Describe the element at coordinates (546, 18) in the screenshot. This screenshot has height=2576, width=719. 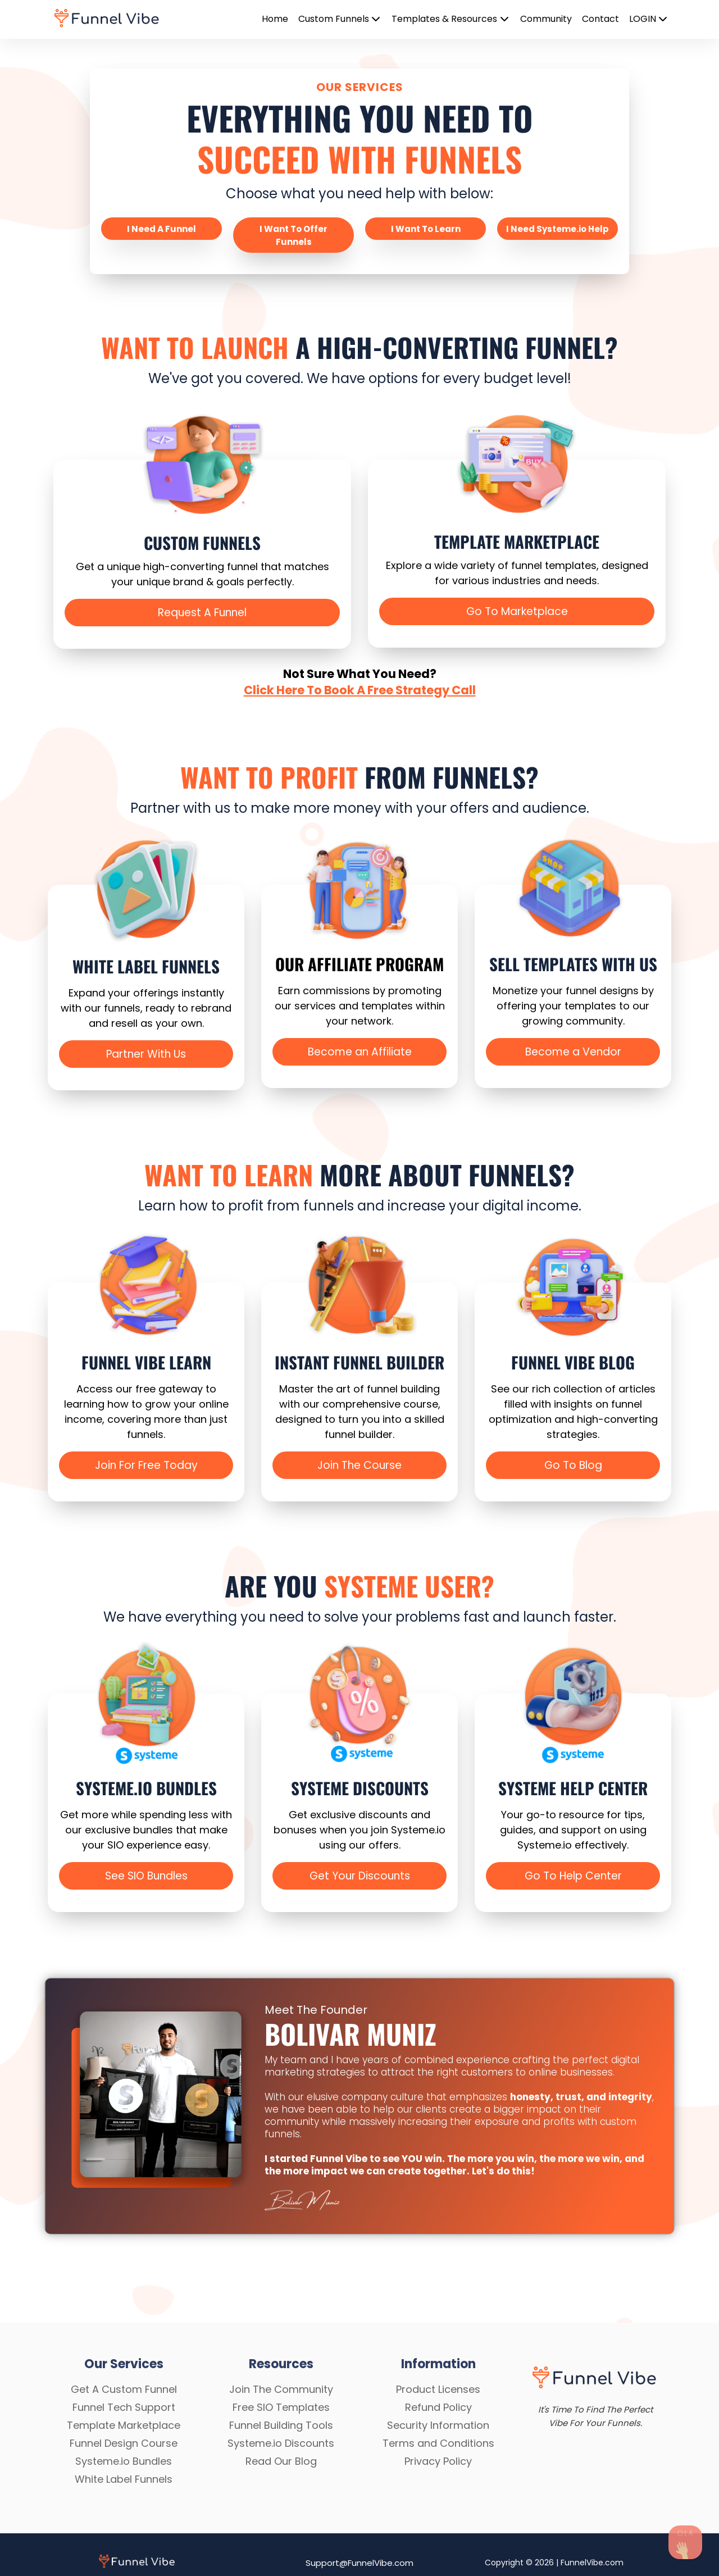
I see `Community` at that location.